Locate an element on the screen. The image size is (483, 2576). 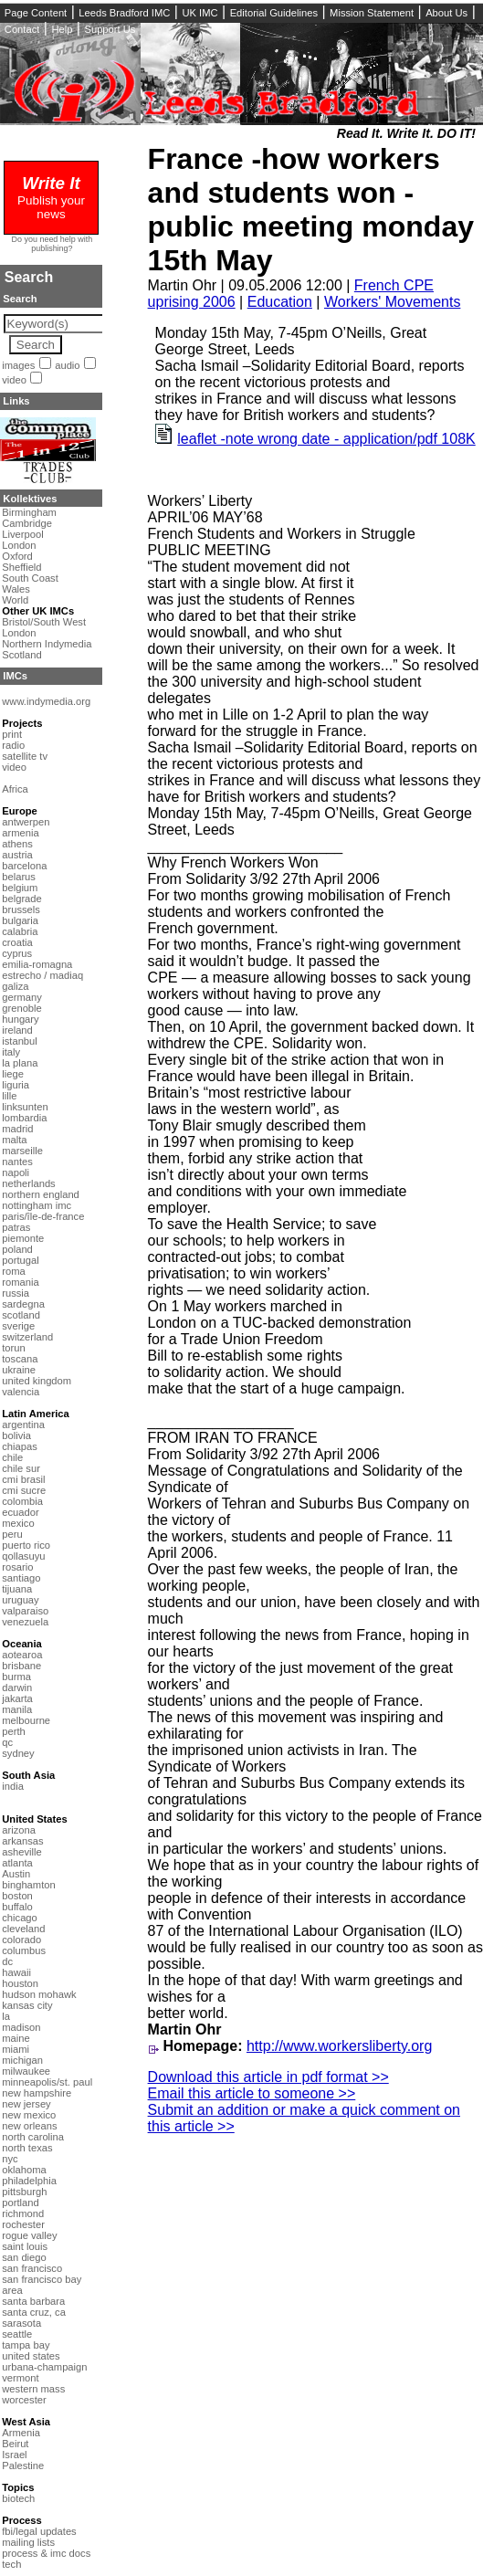
la is located at coordinates (6, 2016).